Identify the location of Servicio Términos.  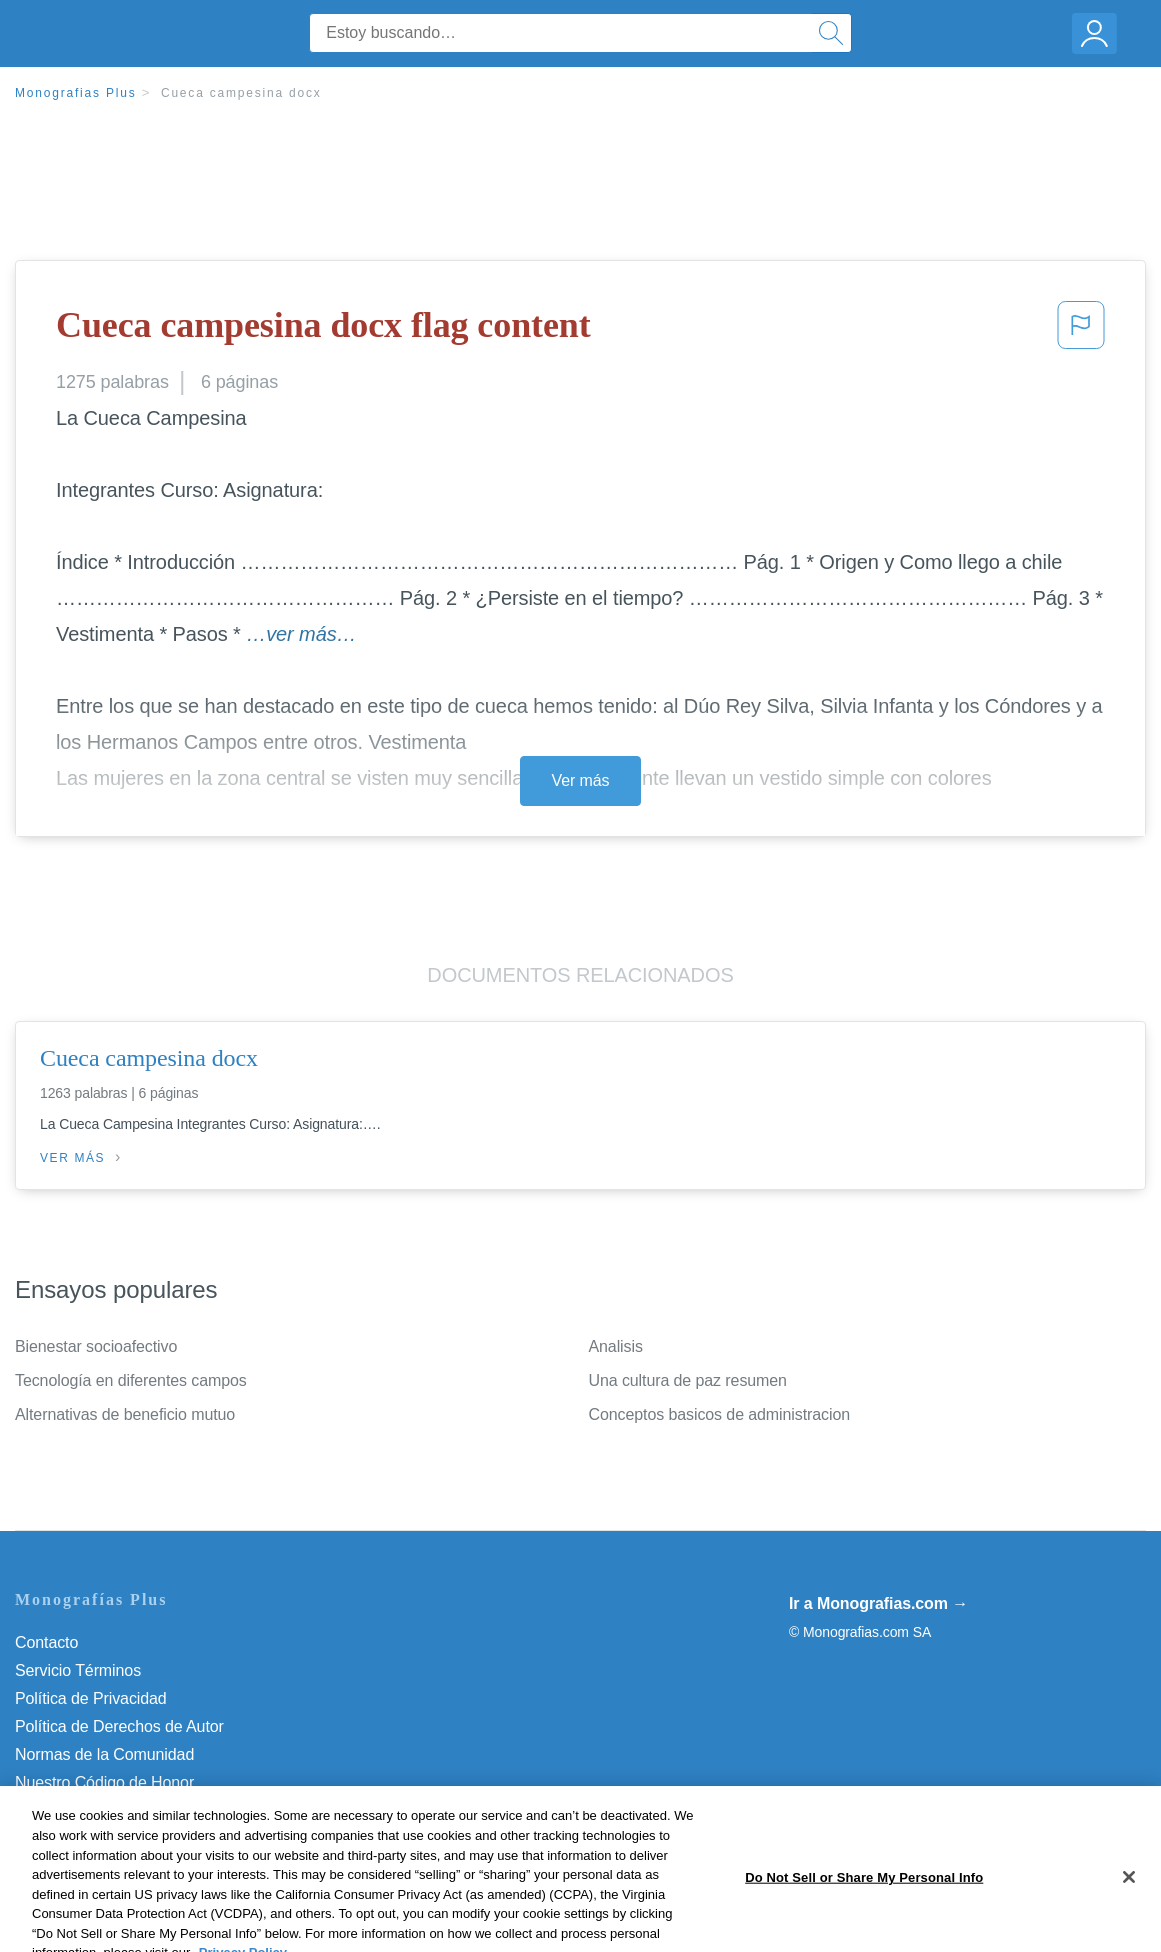
(78, 1670).